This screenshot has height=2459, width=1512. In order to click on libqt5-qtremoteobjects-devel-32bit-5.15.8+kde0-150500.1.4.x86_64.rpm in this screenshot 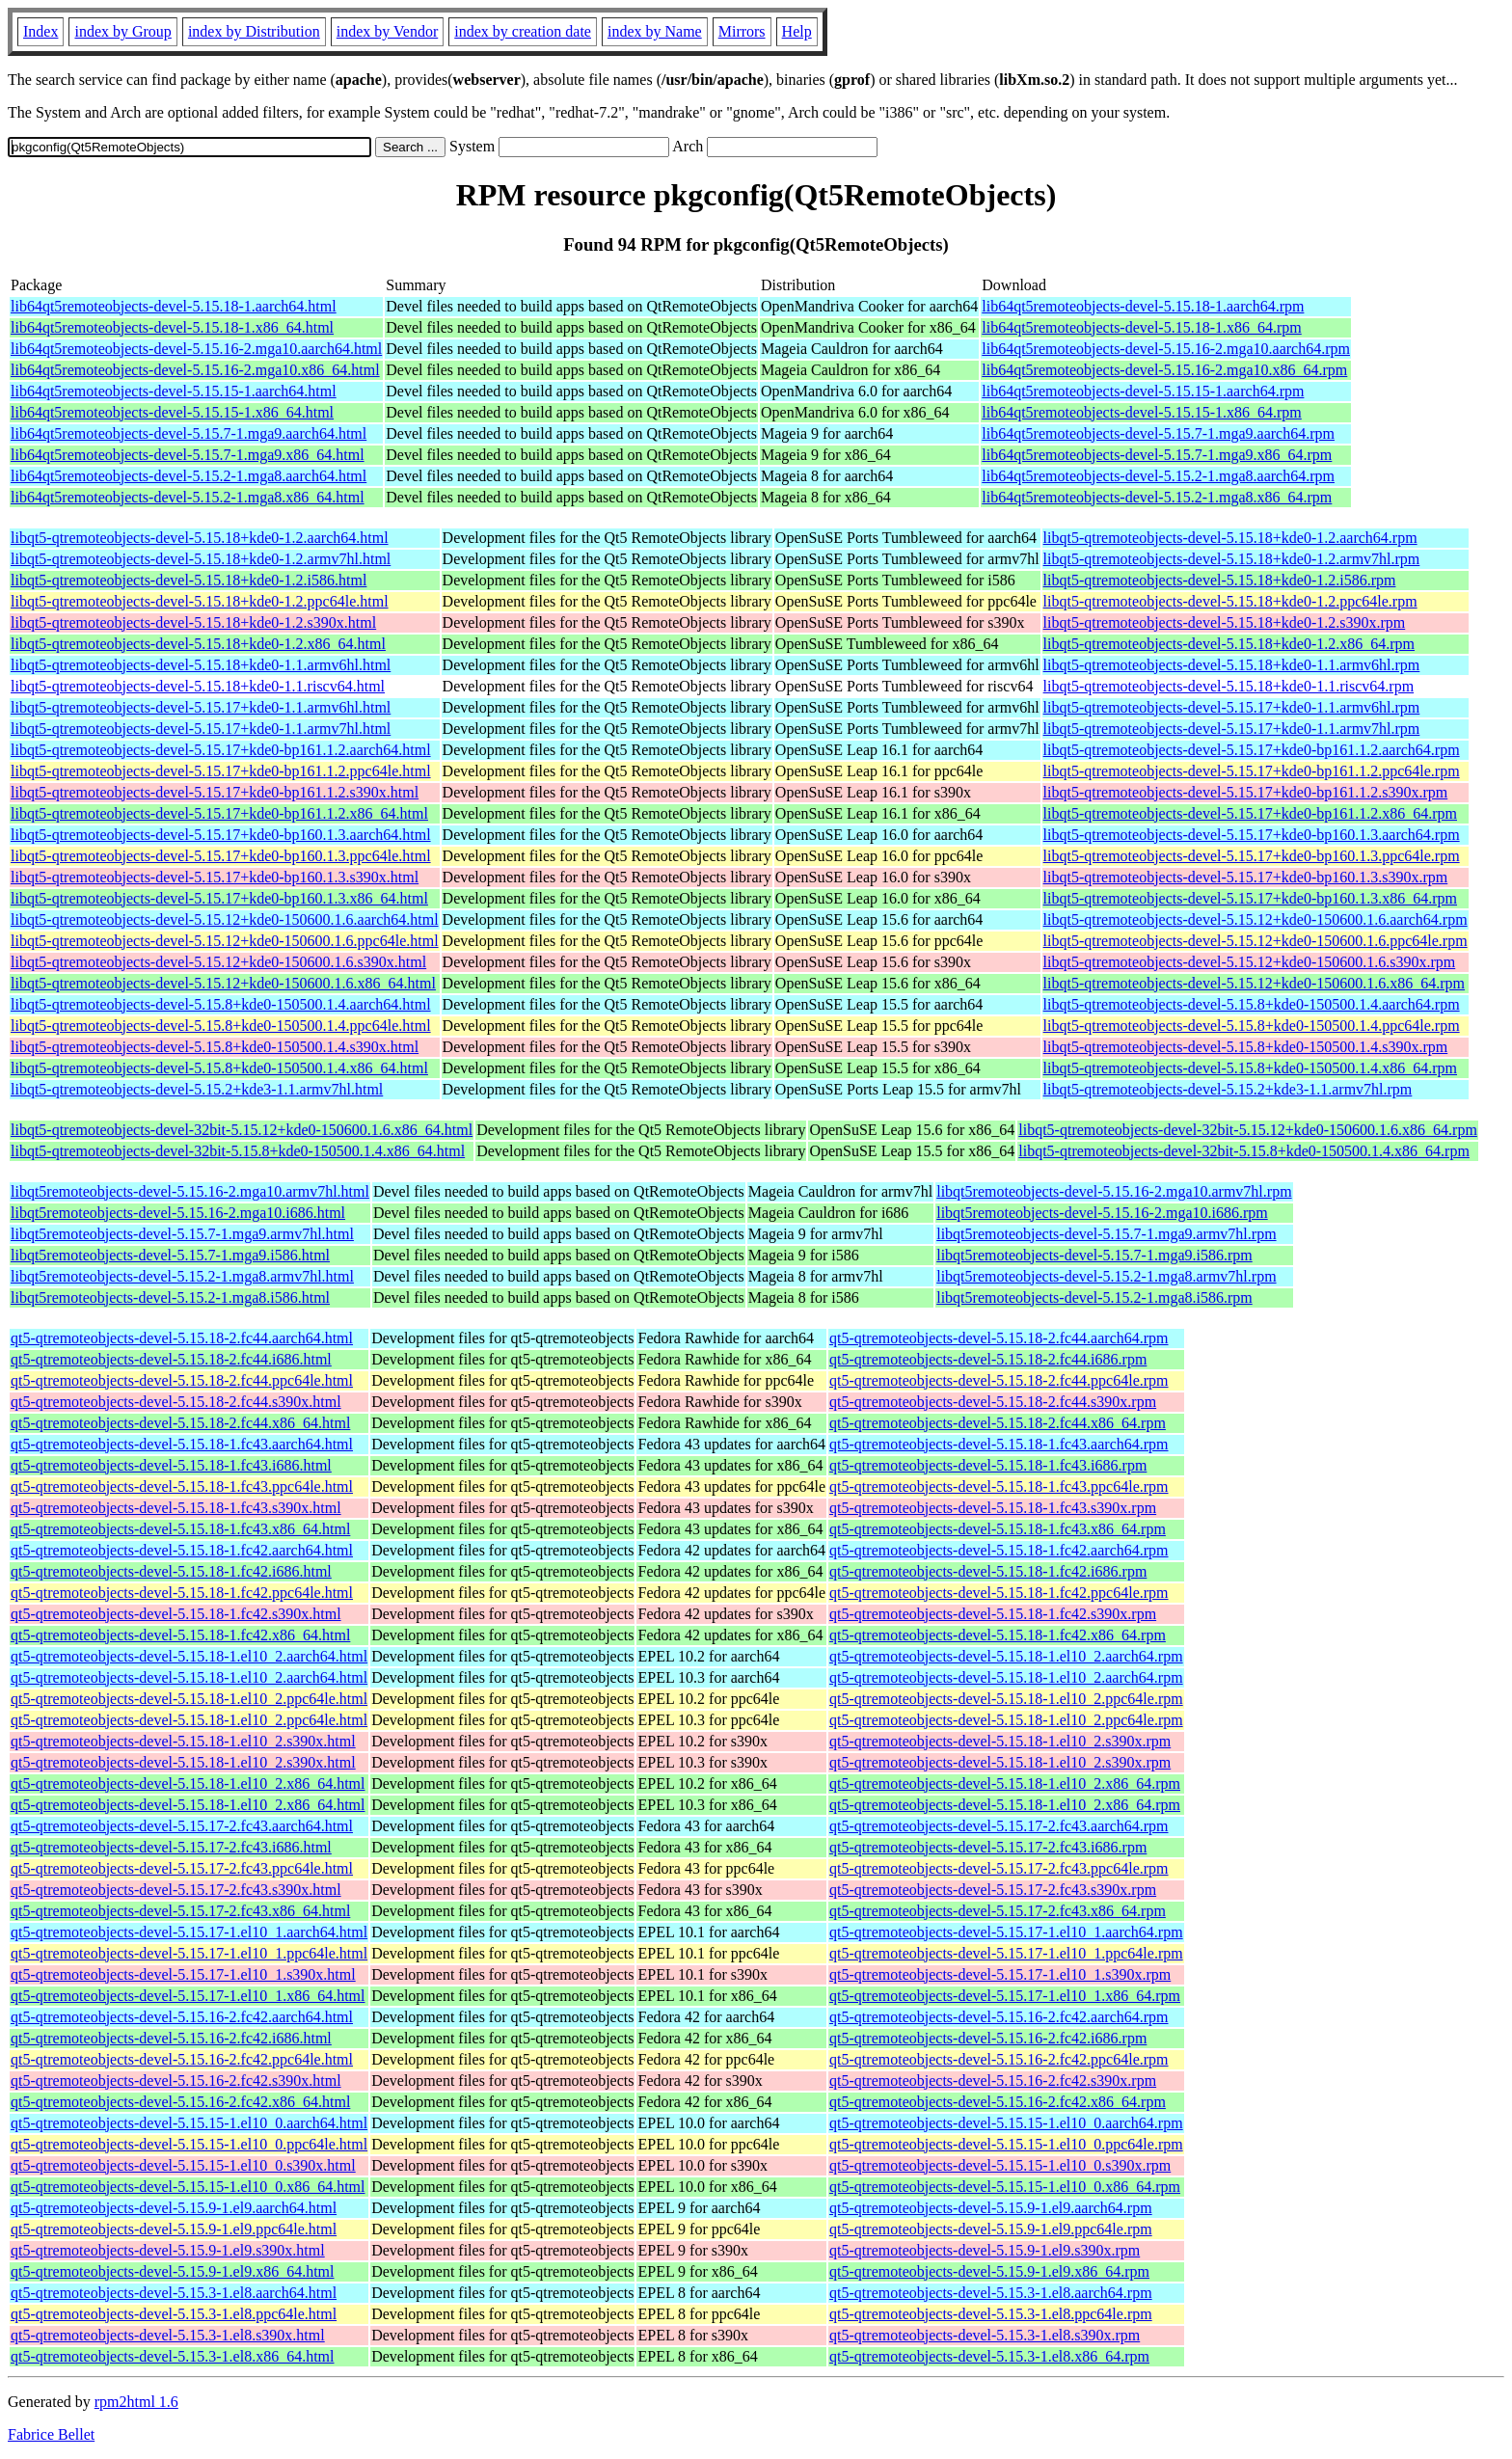, I will do `click(1244, 1151)`.